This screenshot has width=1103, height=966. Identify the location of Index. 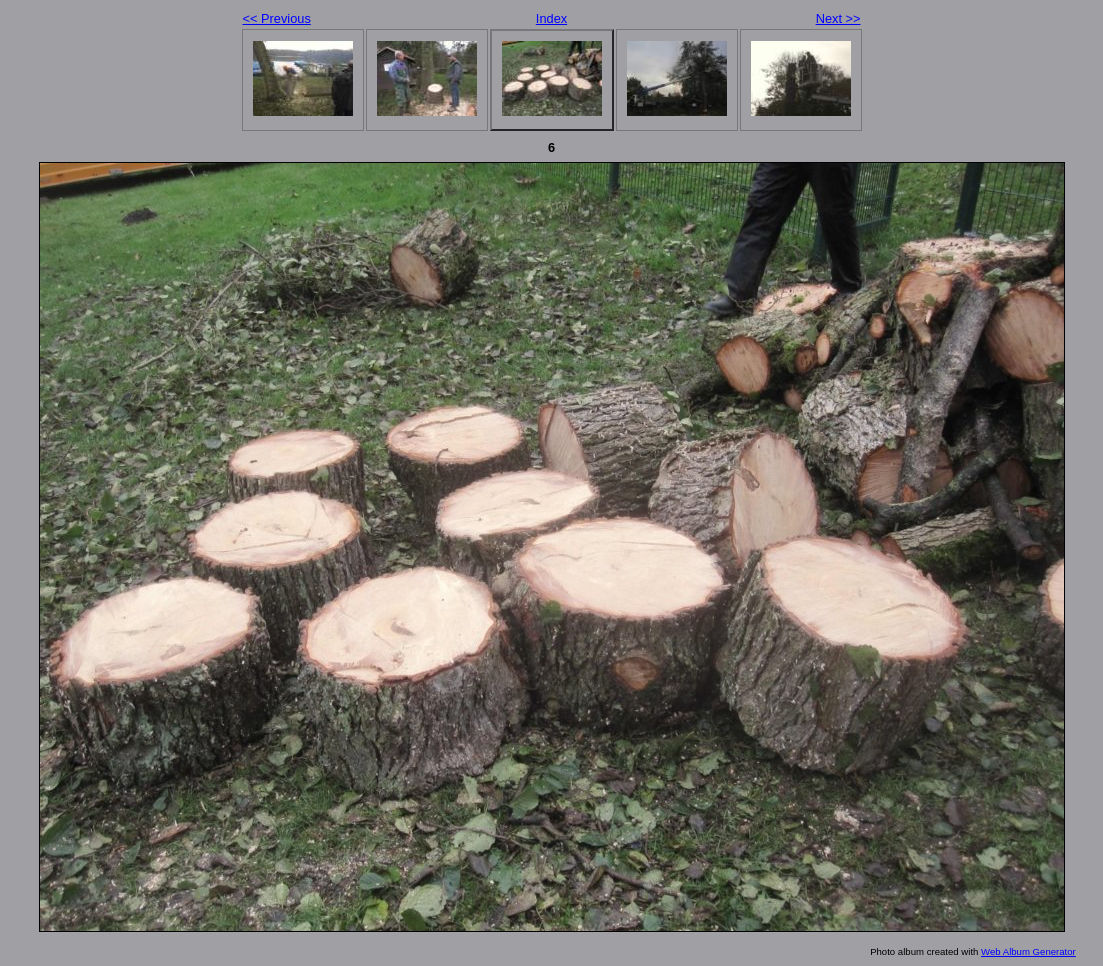
(551, 18).